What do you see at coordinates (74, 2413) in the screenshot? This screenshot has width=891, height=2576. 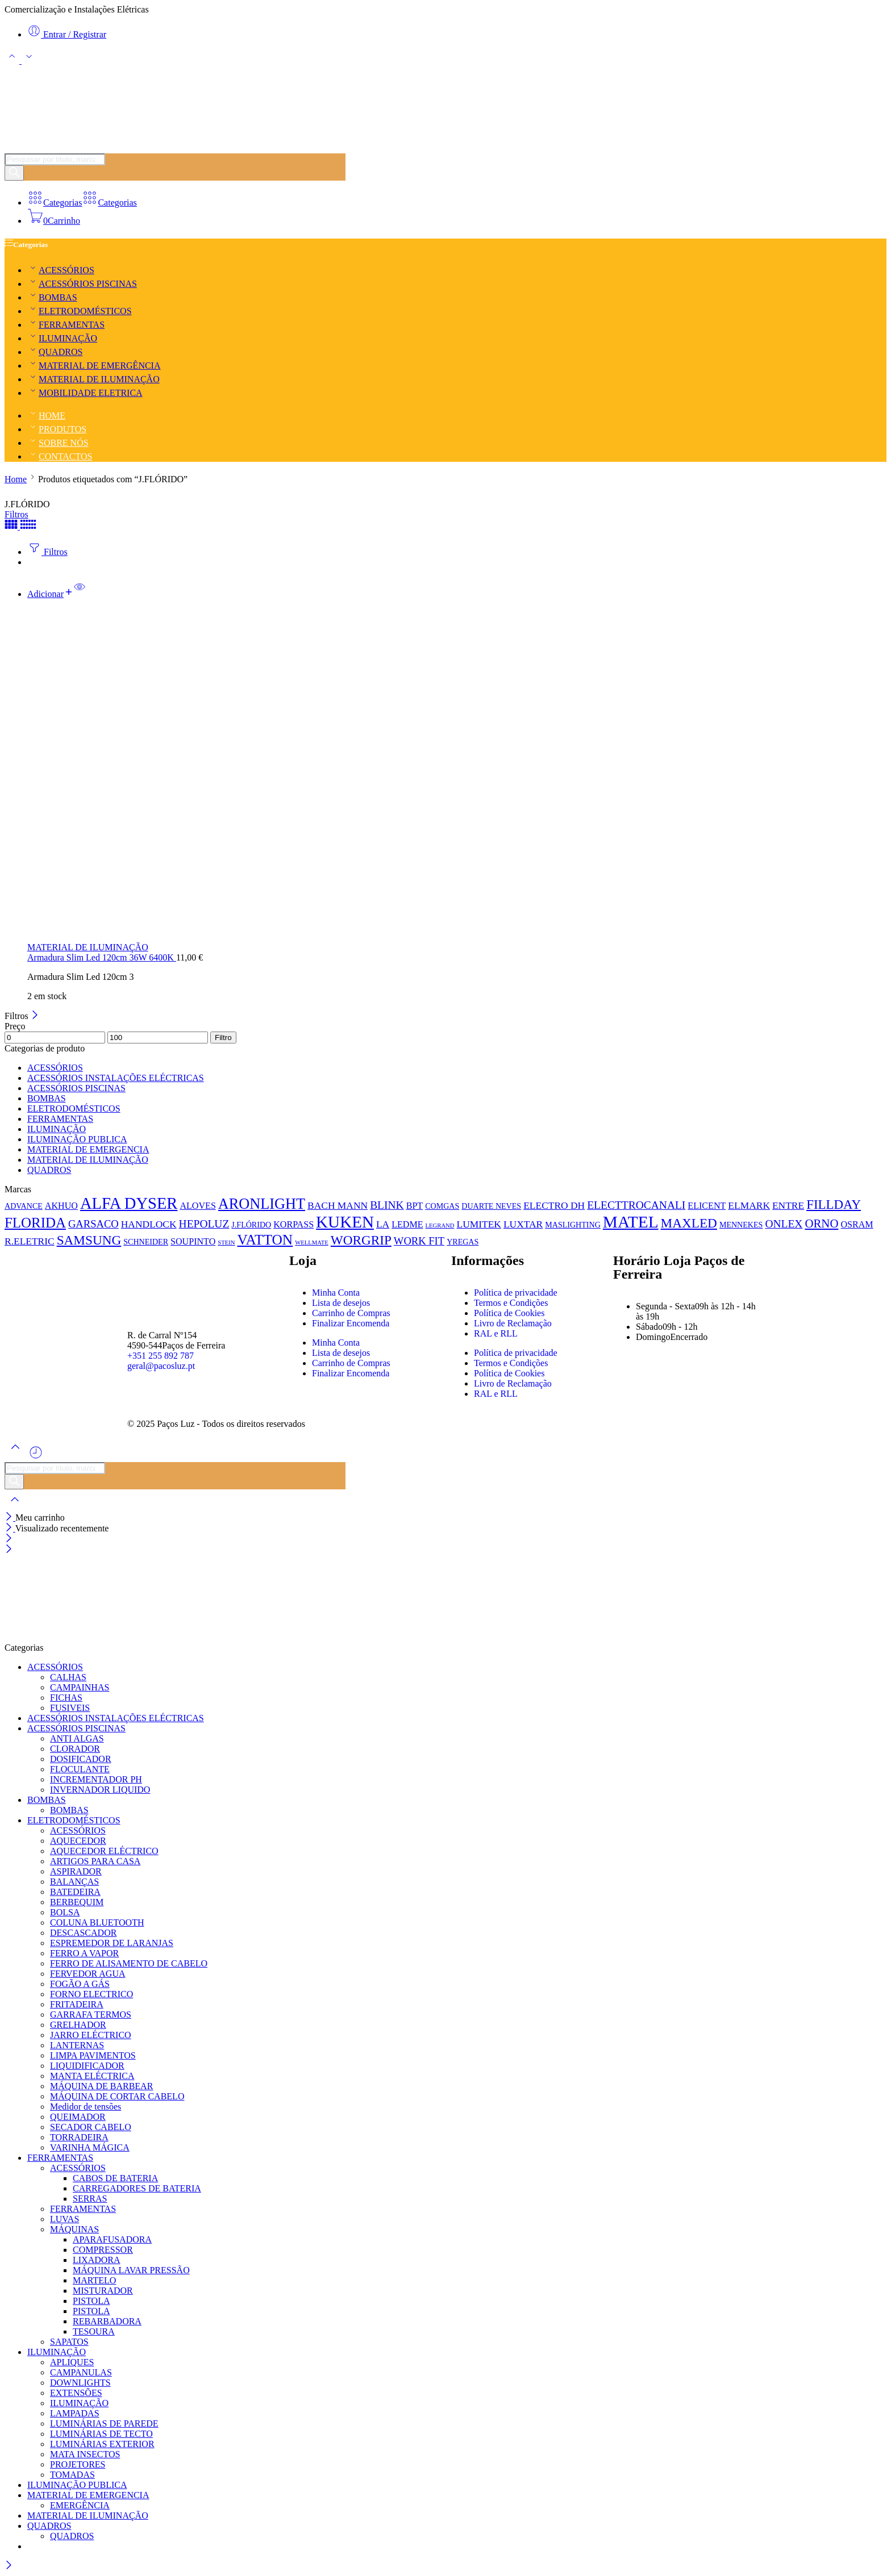 I see `LAMPADAS` at bounding box center [74, 2413].